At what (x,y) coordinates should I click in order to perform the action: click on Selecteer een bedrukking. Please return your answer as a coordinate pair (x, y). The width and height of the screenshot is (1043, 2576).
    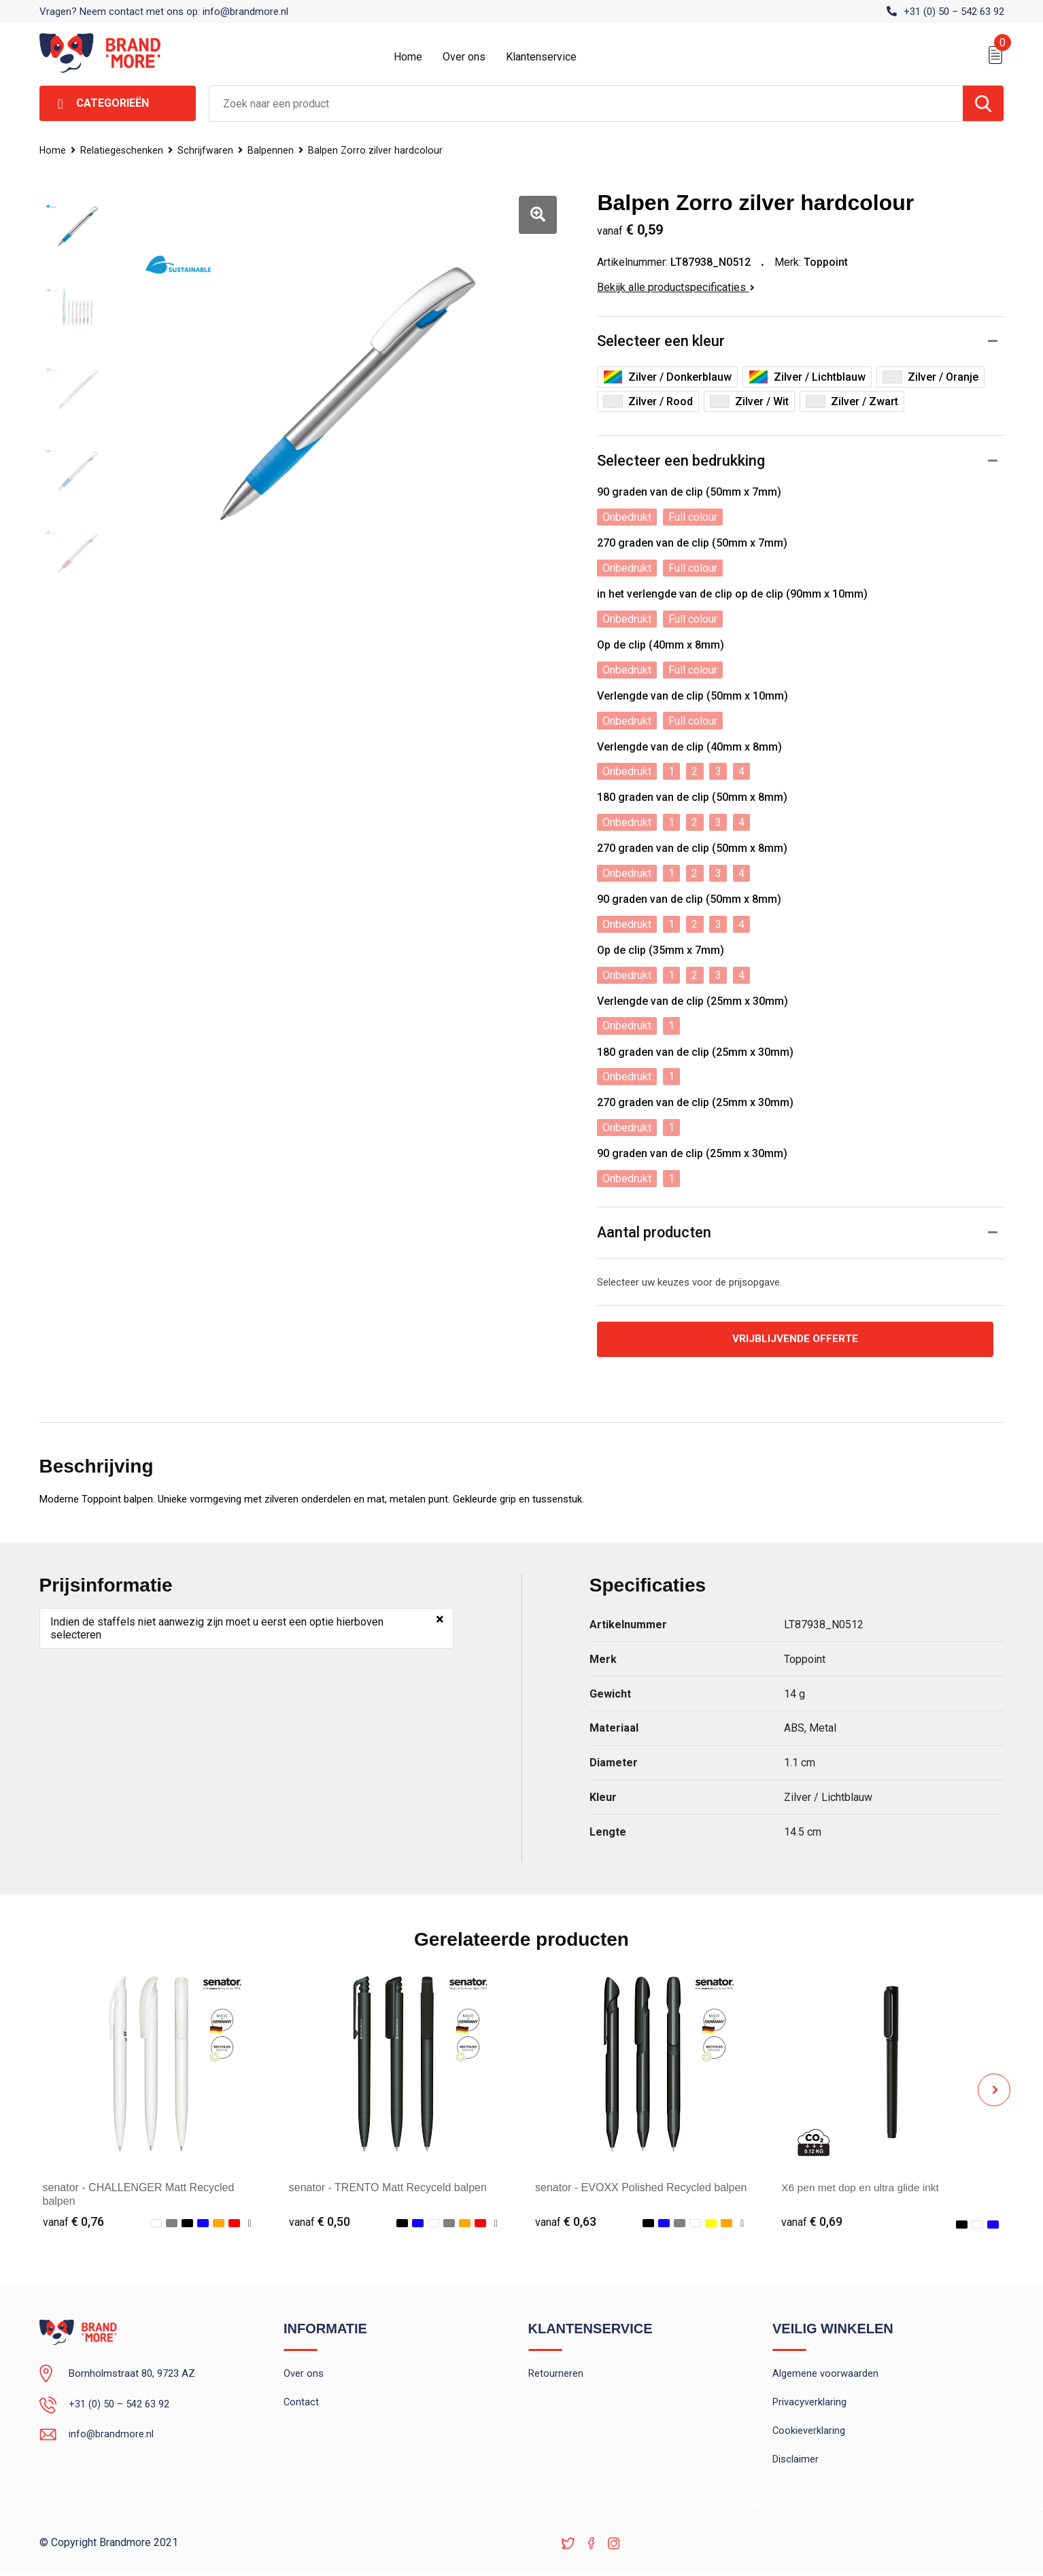
    Looking at the image, I should click on (681, 461).